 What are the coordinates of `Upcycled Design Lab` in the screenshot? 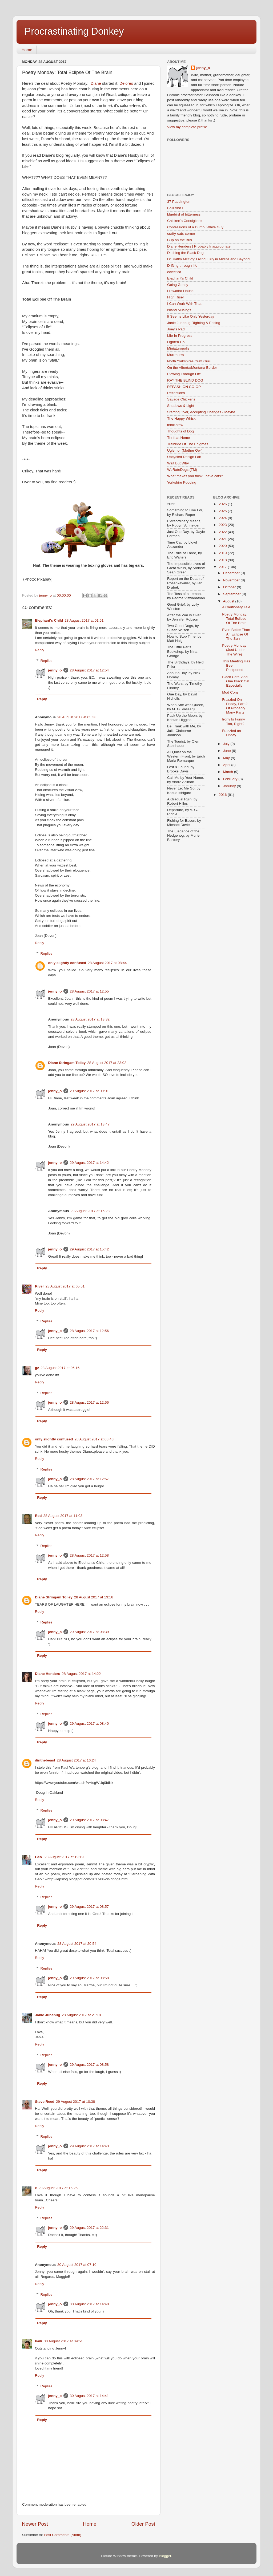 It's located at (184, 457).